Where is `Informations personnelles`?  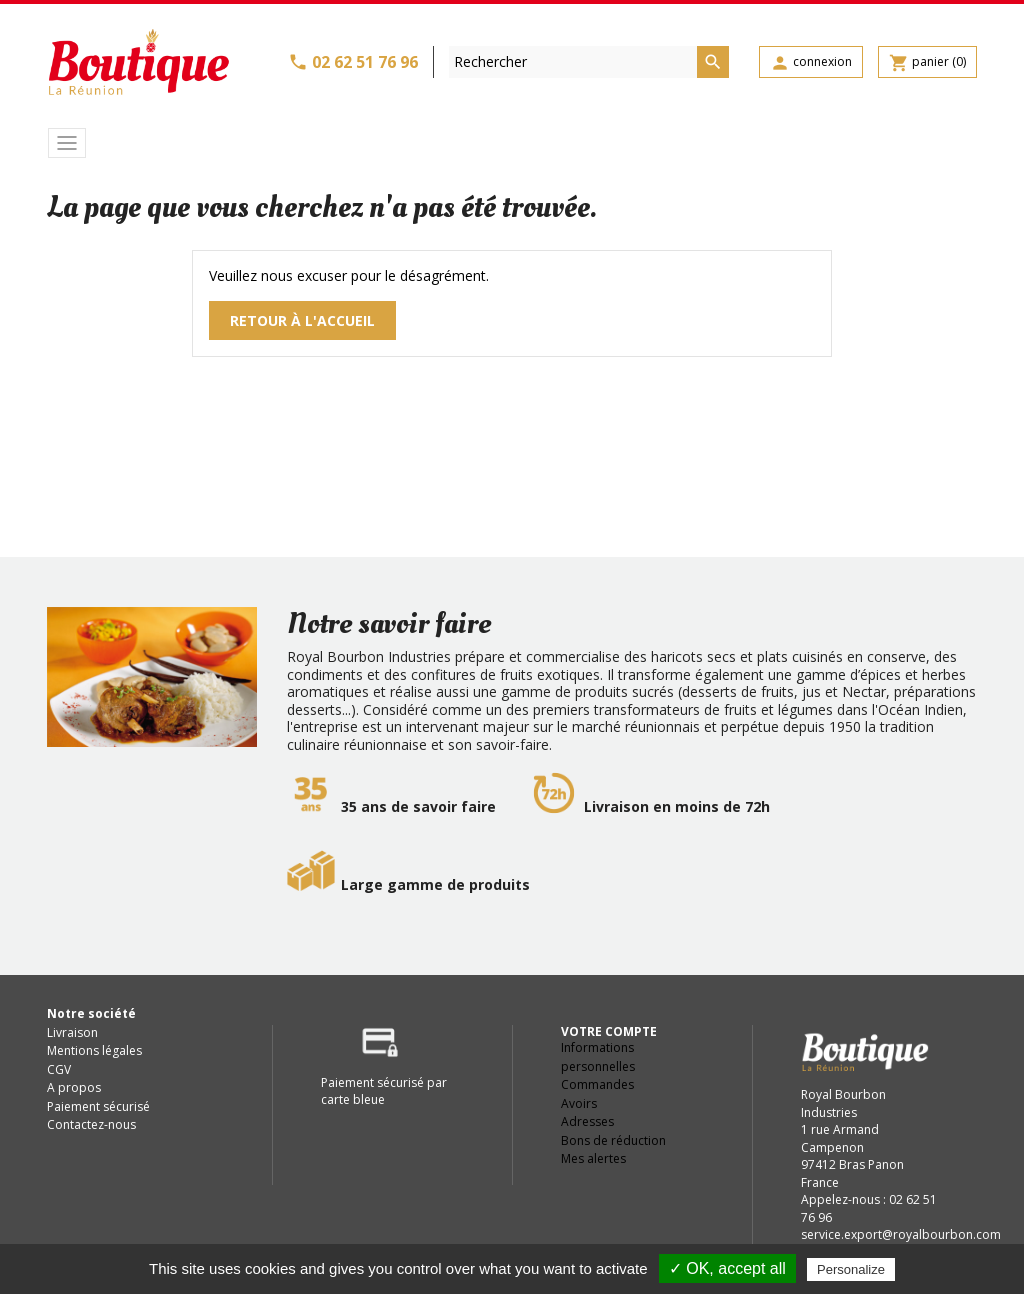 Informations personnelles is located at coordinates (598, 1057).